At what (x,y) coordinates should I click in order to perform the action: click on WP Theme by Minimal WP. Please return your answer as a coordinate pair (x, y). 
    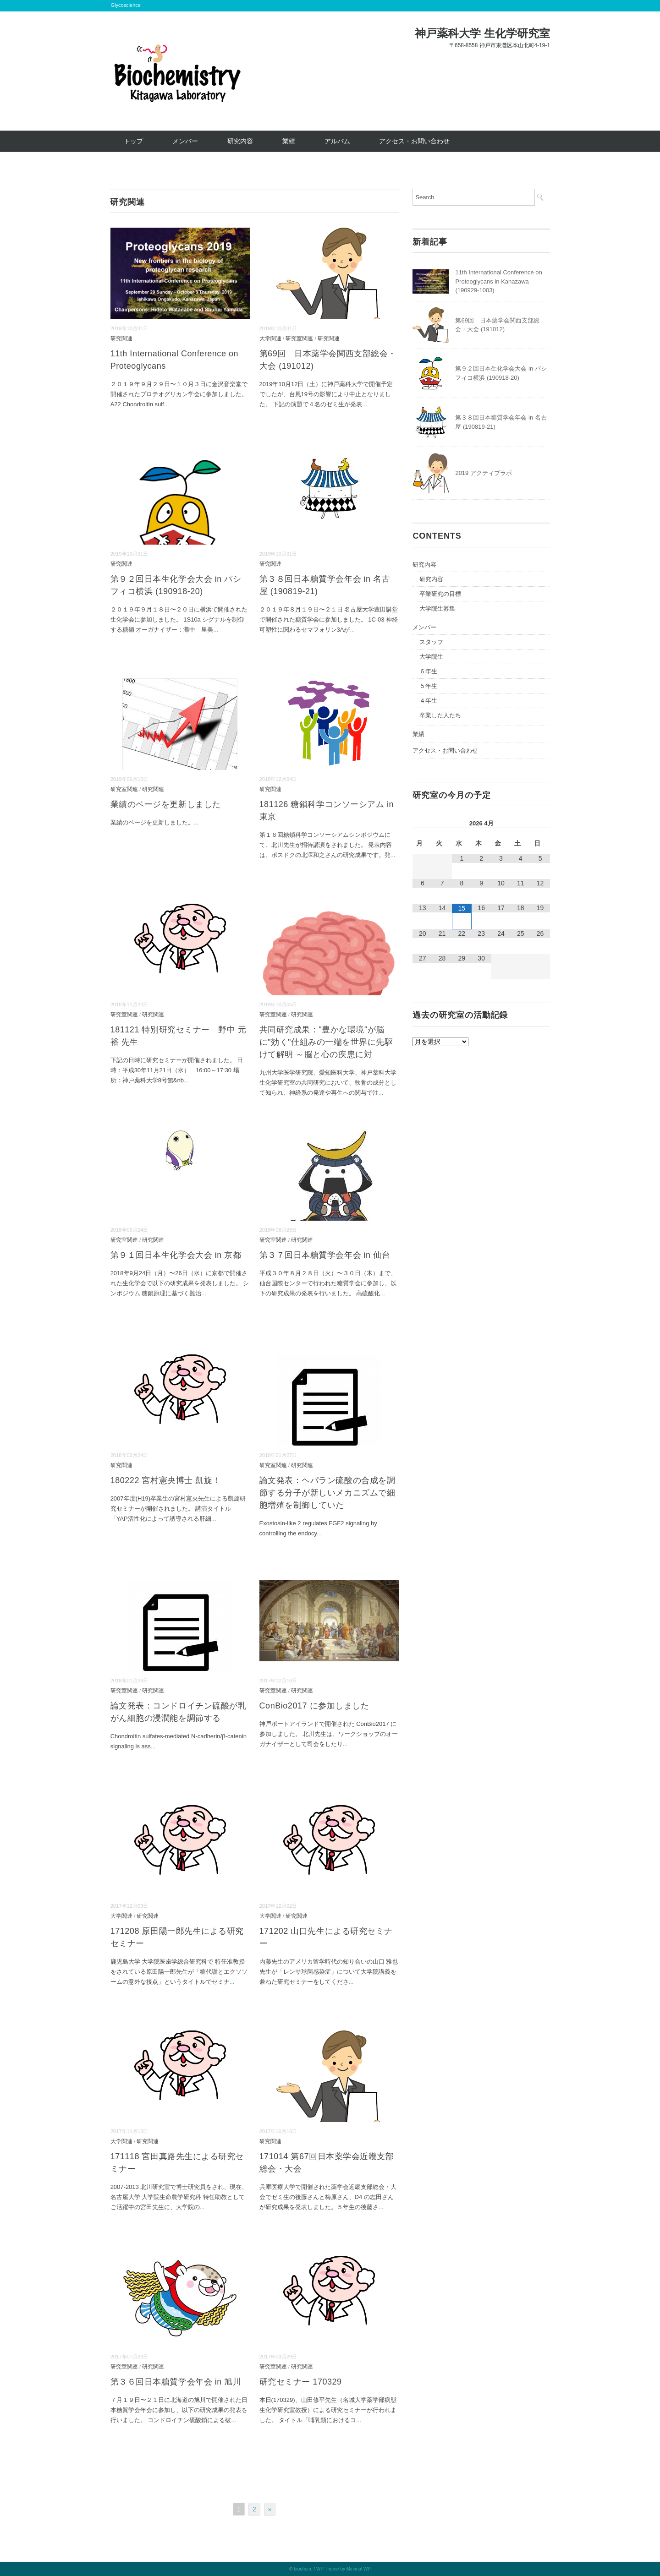
    Looking at the image, I should click on (343, 2568).